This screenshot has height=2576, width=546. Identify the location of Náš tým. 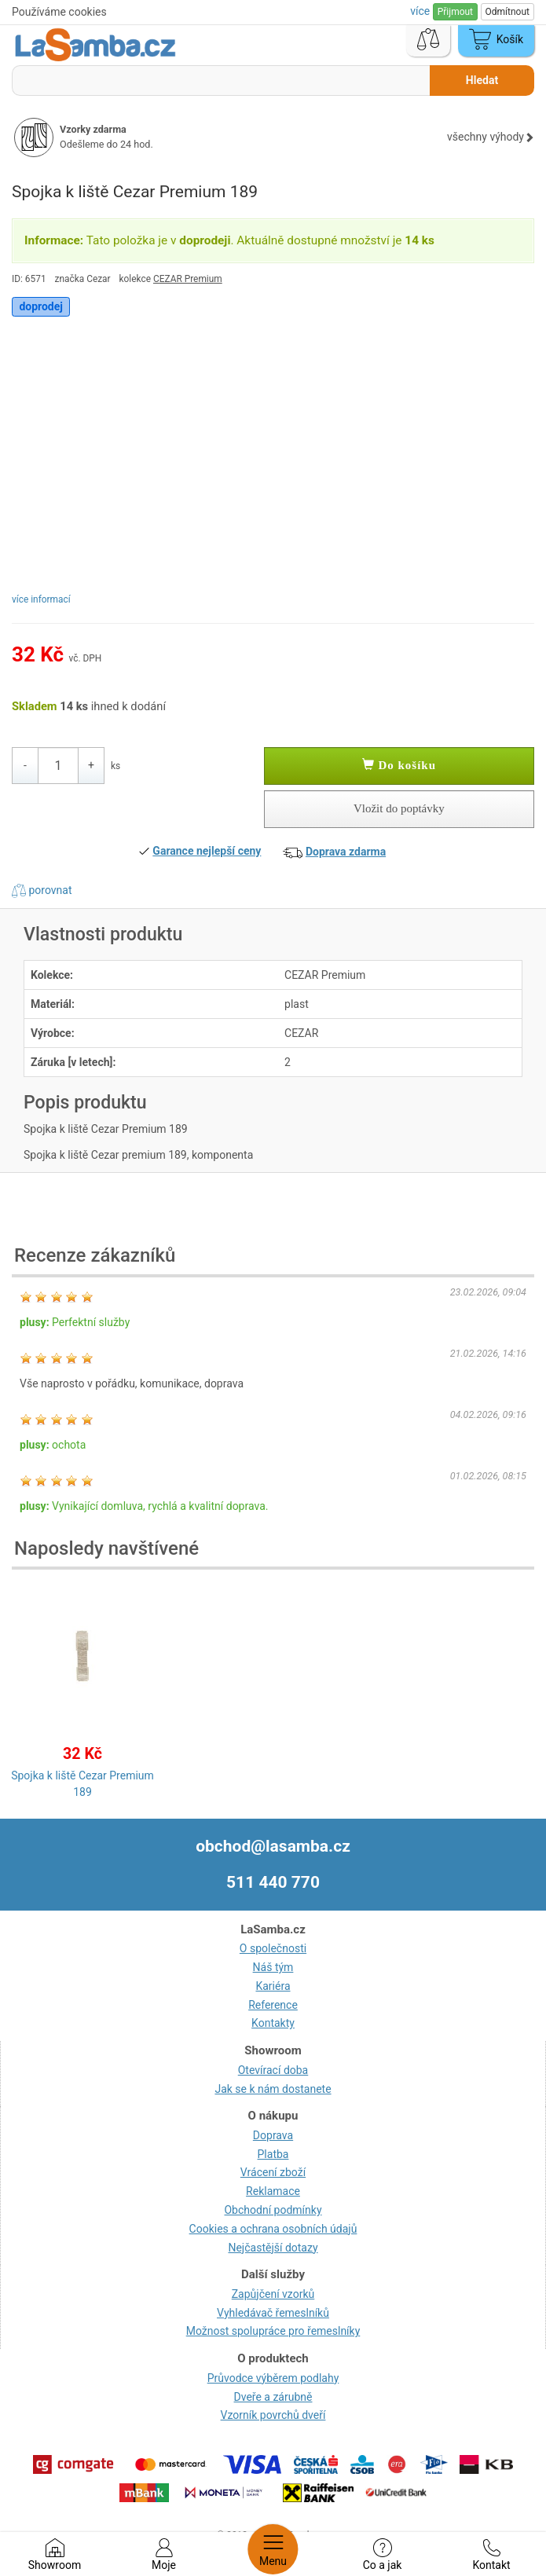
(273, 1967).